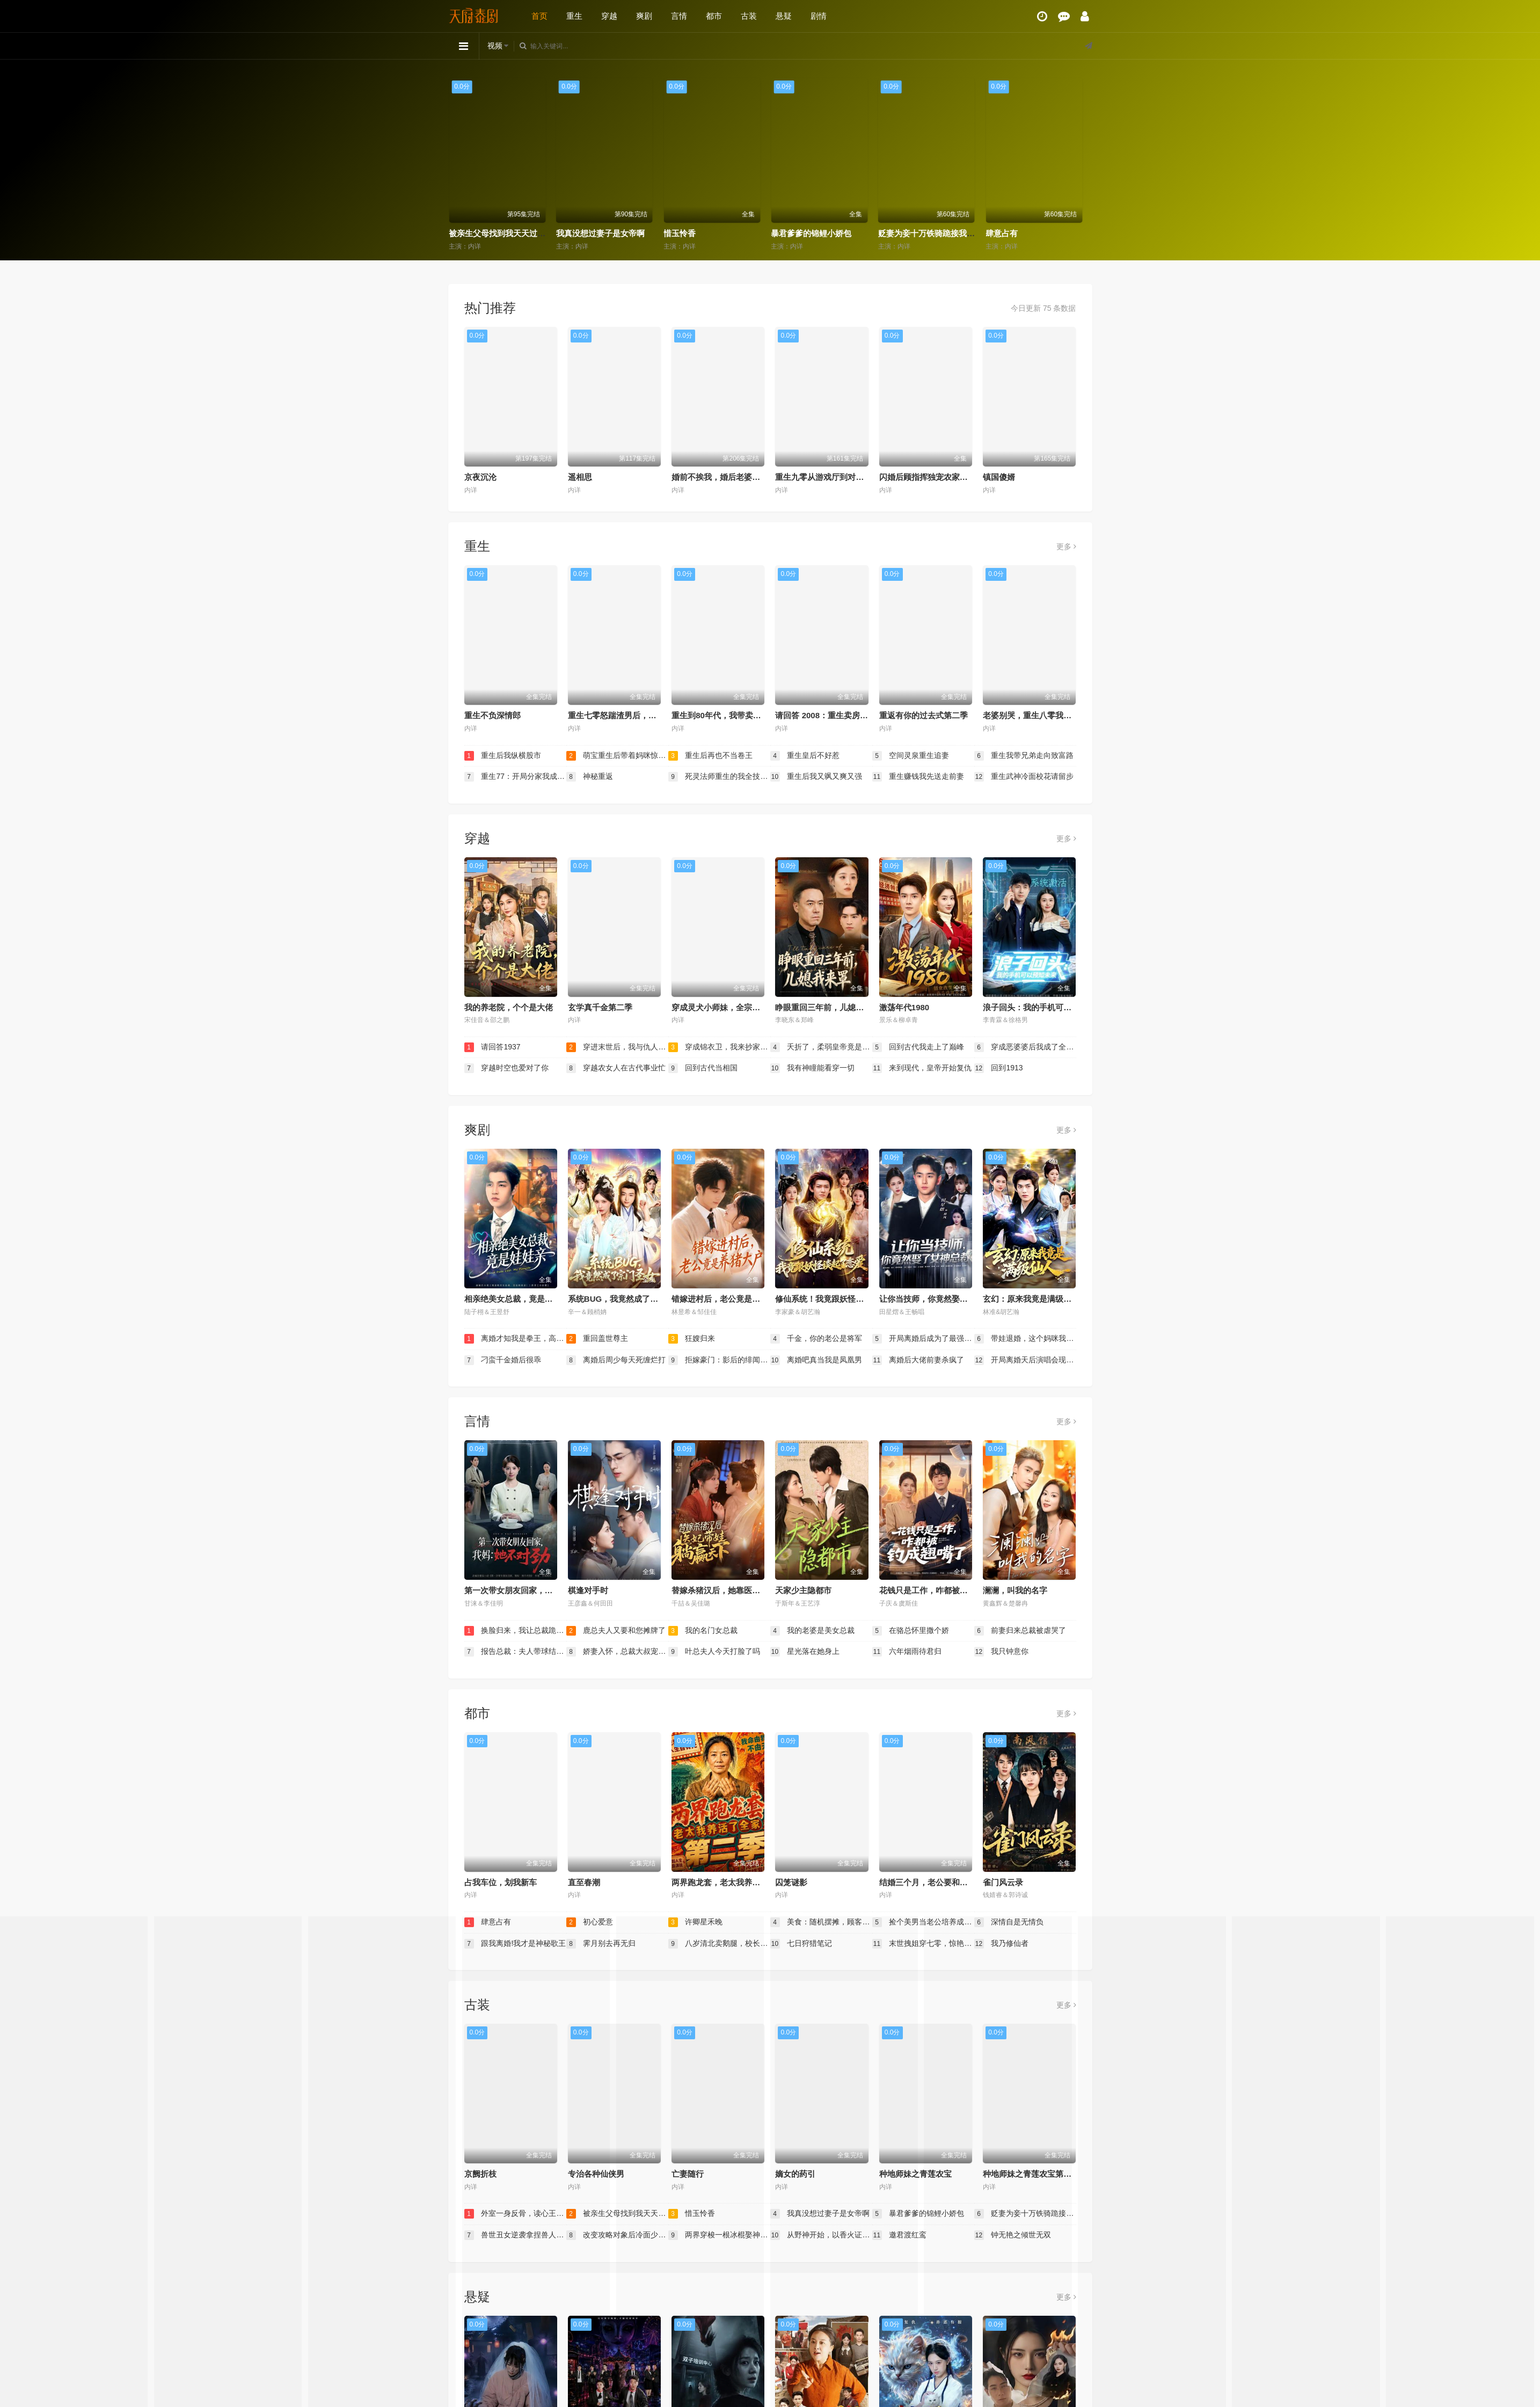 This screenshot has height=2407, width=1540. What do you see at coordinates (918, 777) in the screenshot?
I see `重生赚钱我先送走前妻` at bounding box center [918, 777].